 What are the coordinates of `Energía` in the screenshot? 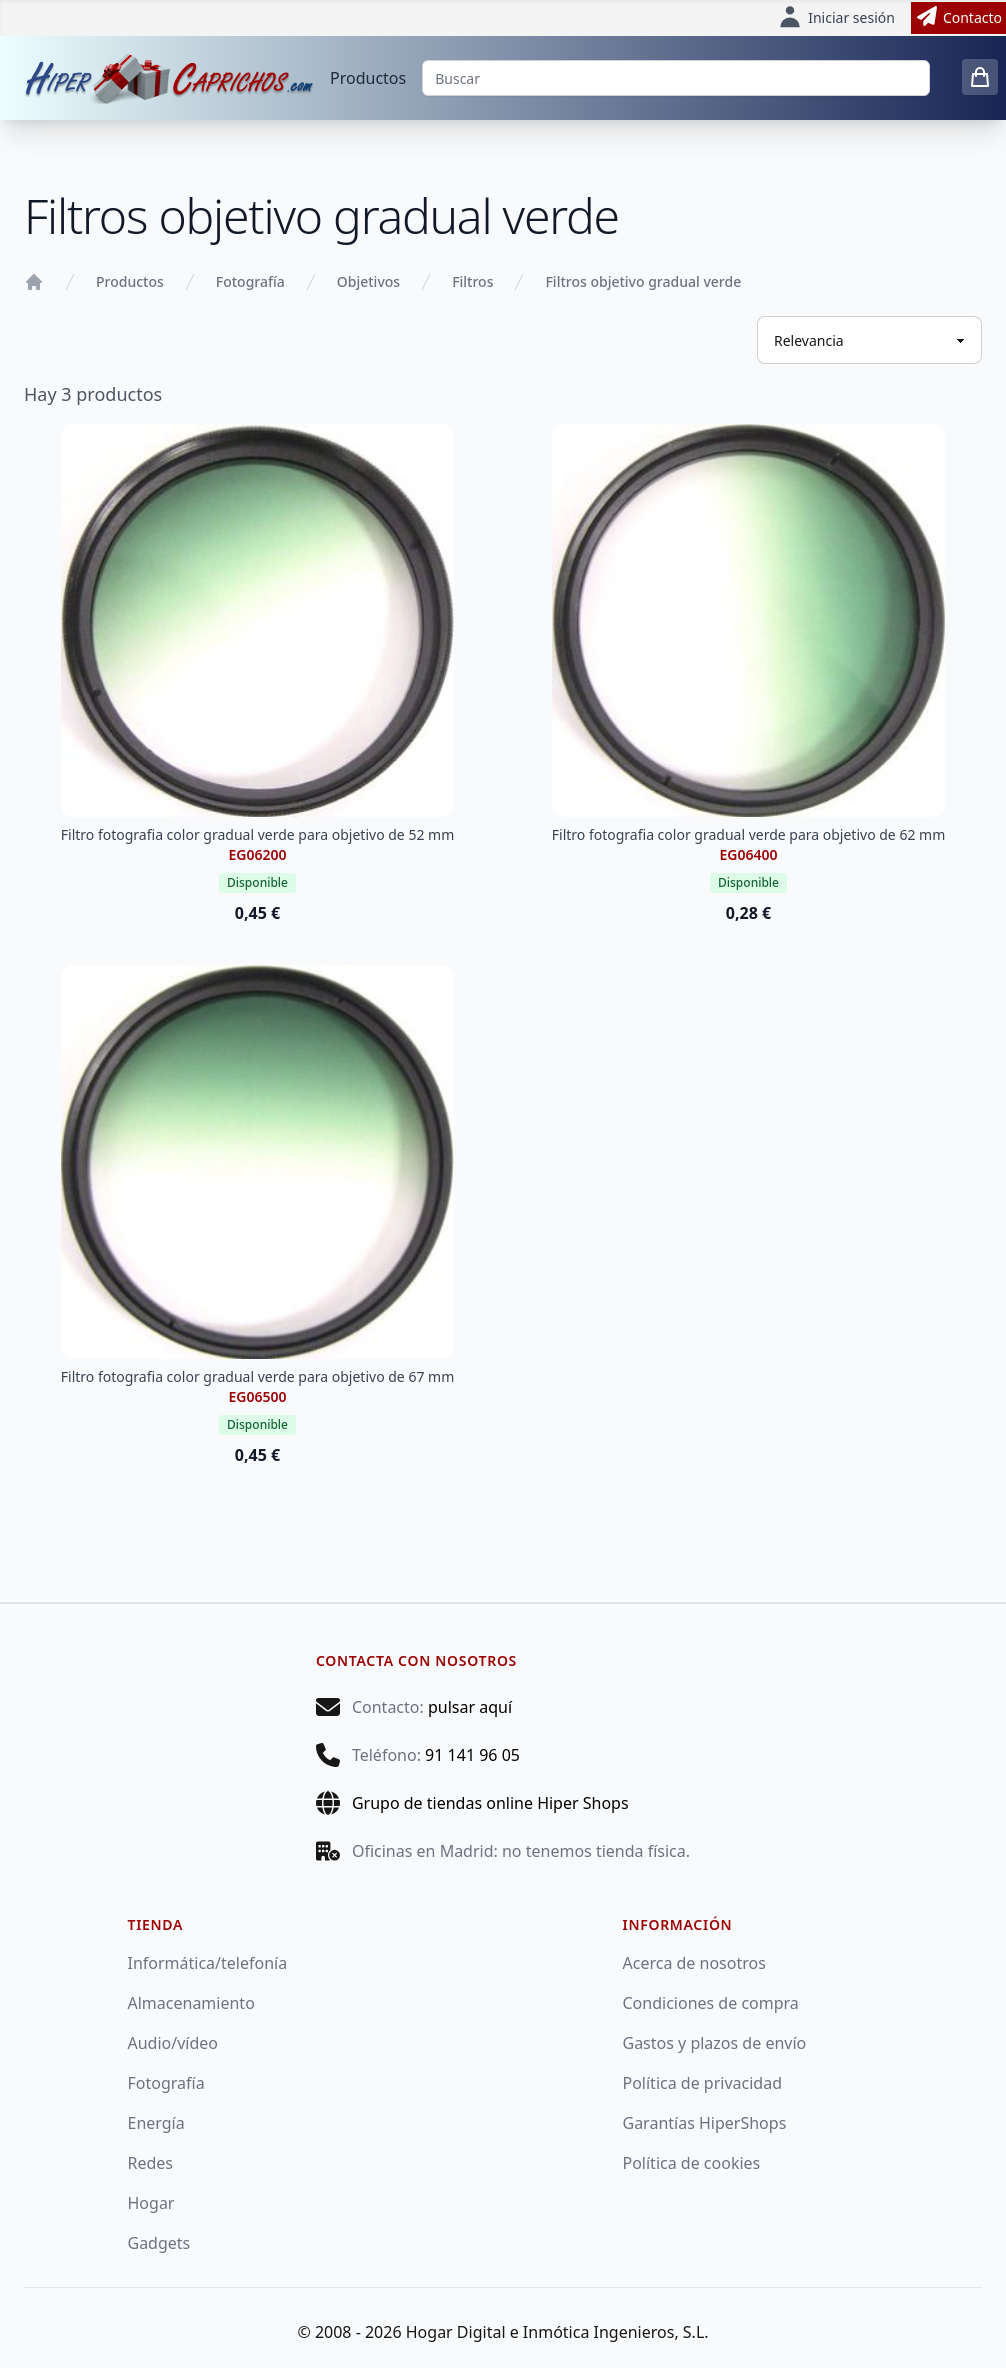 It's located at (156, 2123).